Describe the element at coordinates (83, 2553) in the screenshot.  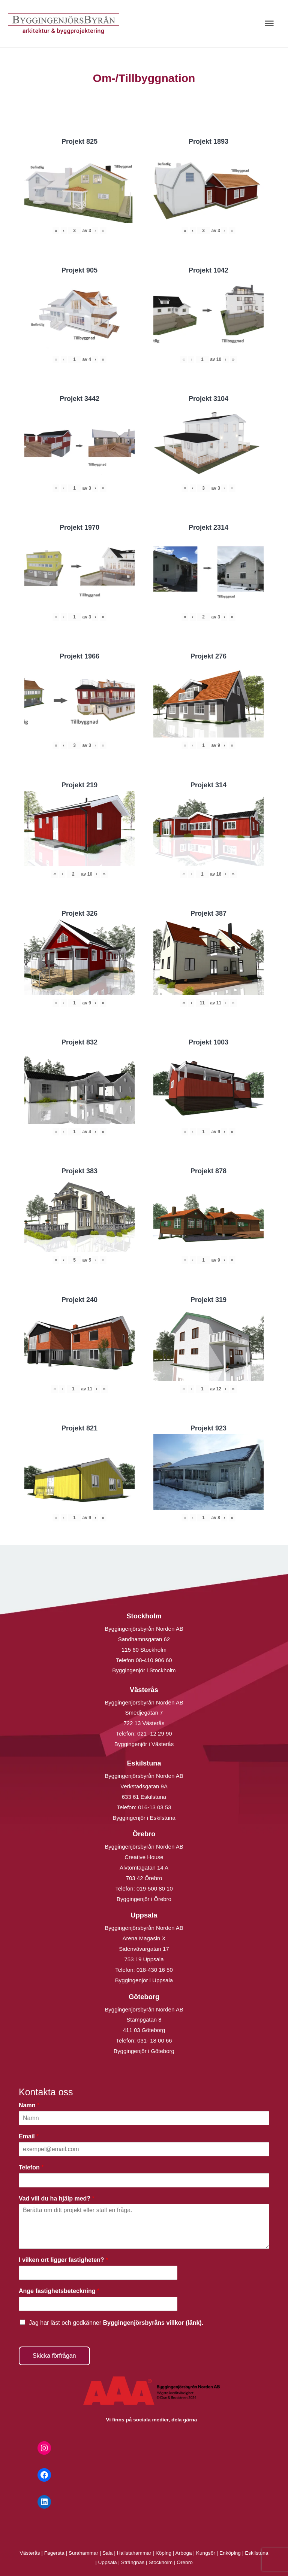
I see `Surahammar` at that location.